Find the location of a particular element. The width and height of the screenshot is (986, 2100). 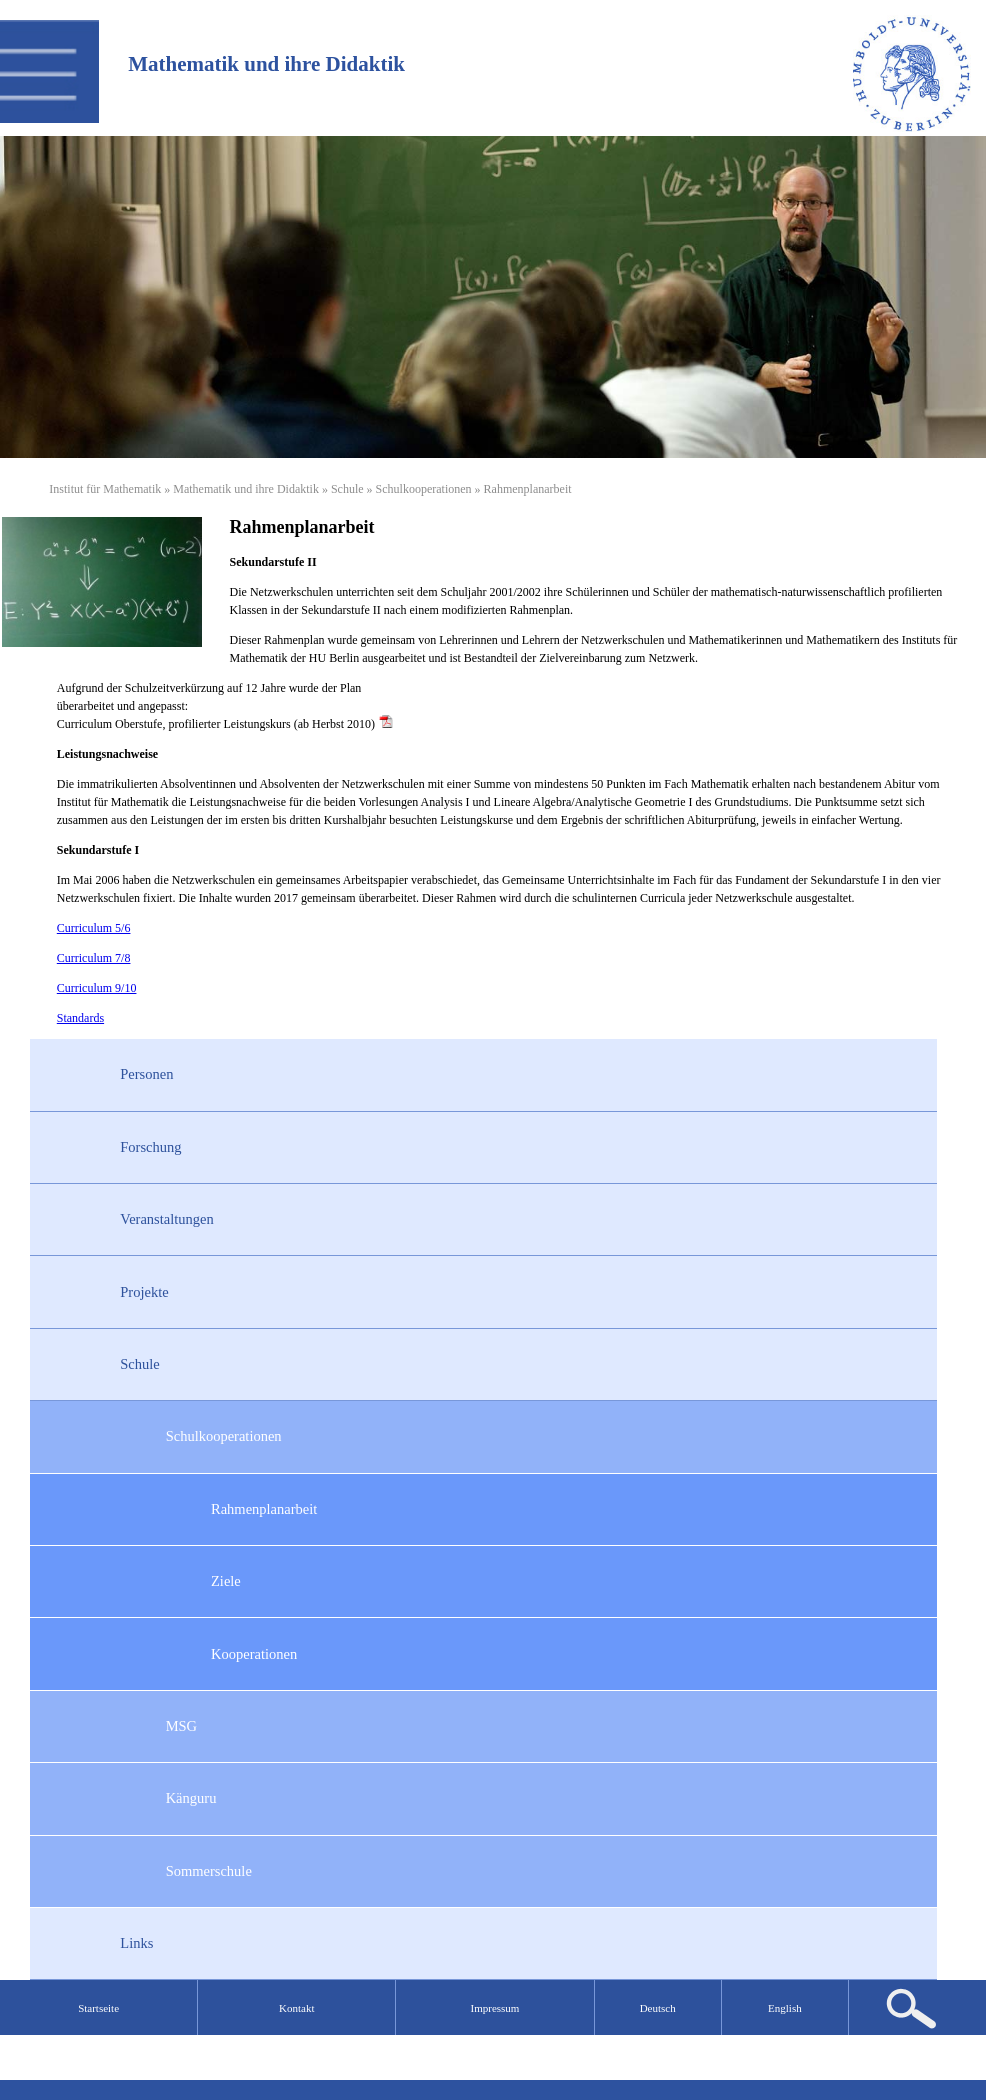

Schule is located at coordinates (347, 489).